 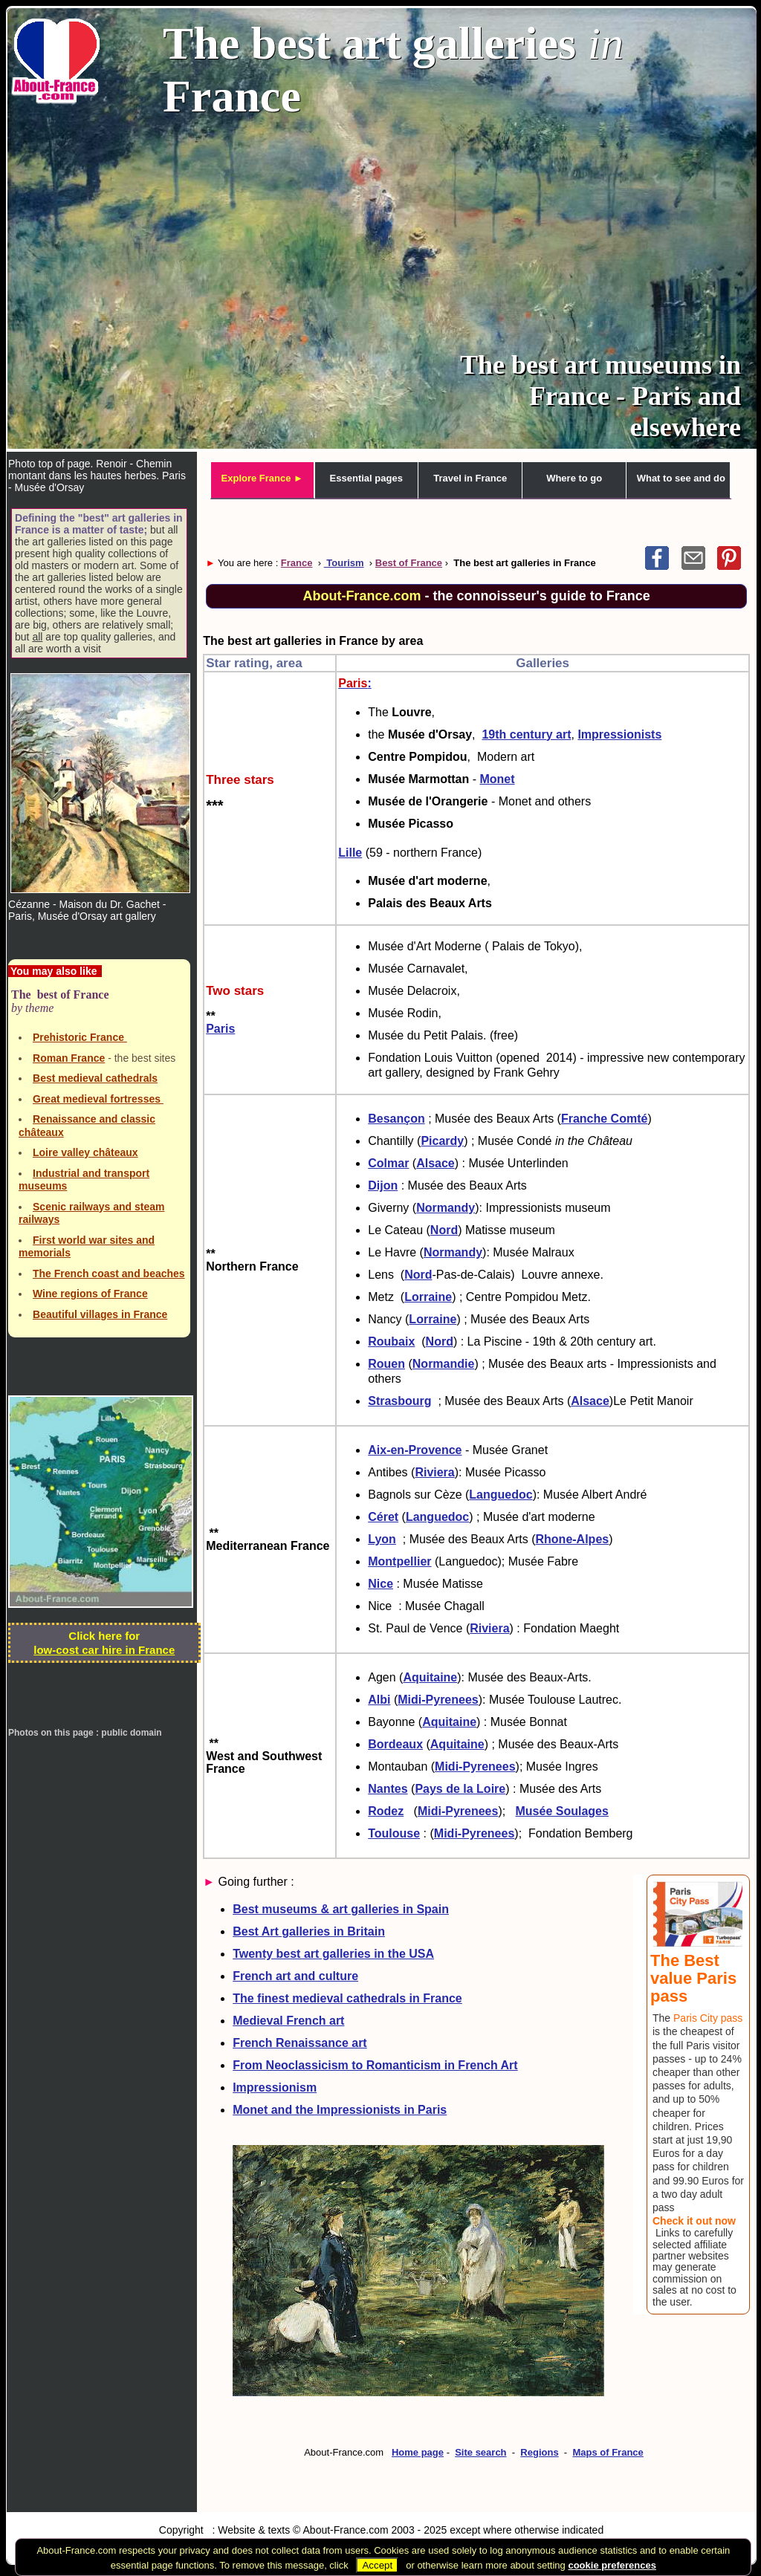 What do you see at coordinates (388, 1163) in the screenshot?
I see `Colmar` at bounding box center [388, 1163].